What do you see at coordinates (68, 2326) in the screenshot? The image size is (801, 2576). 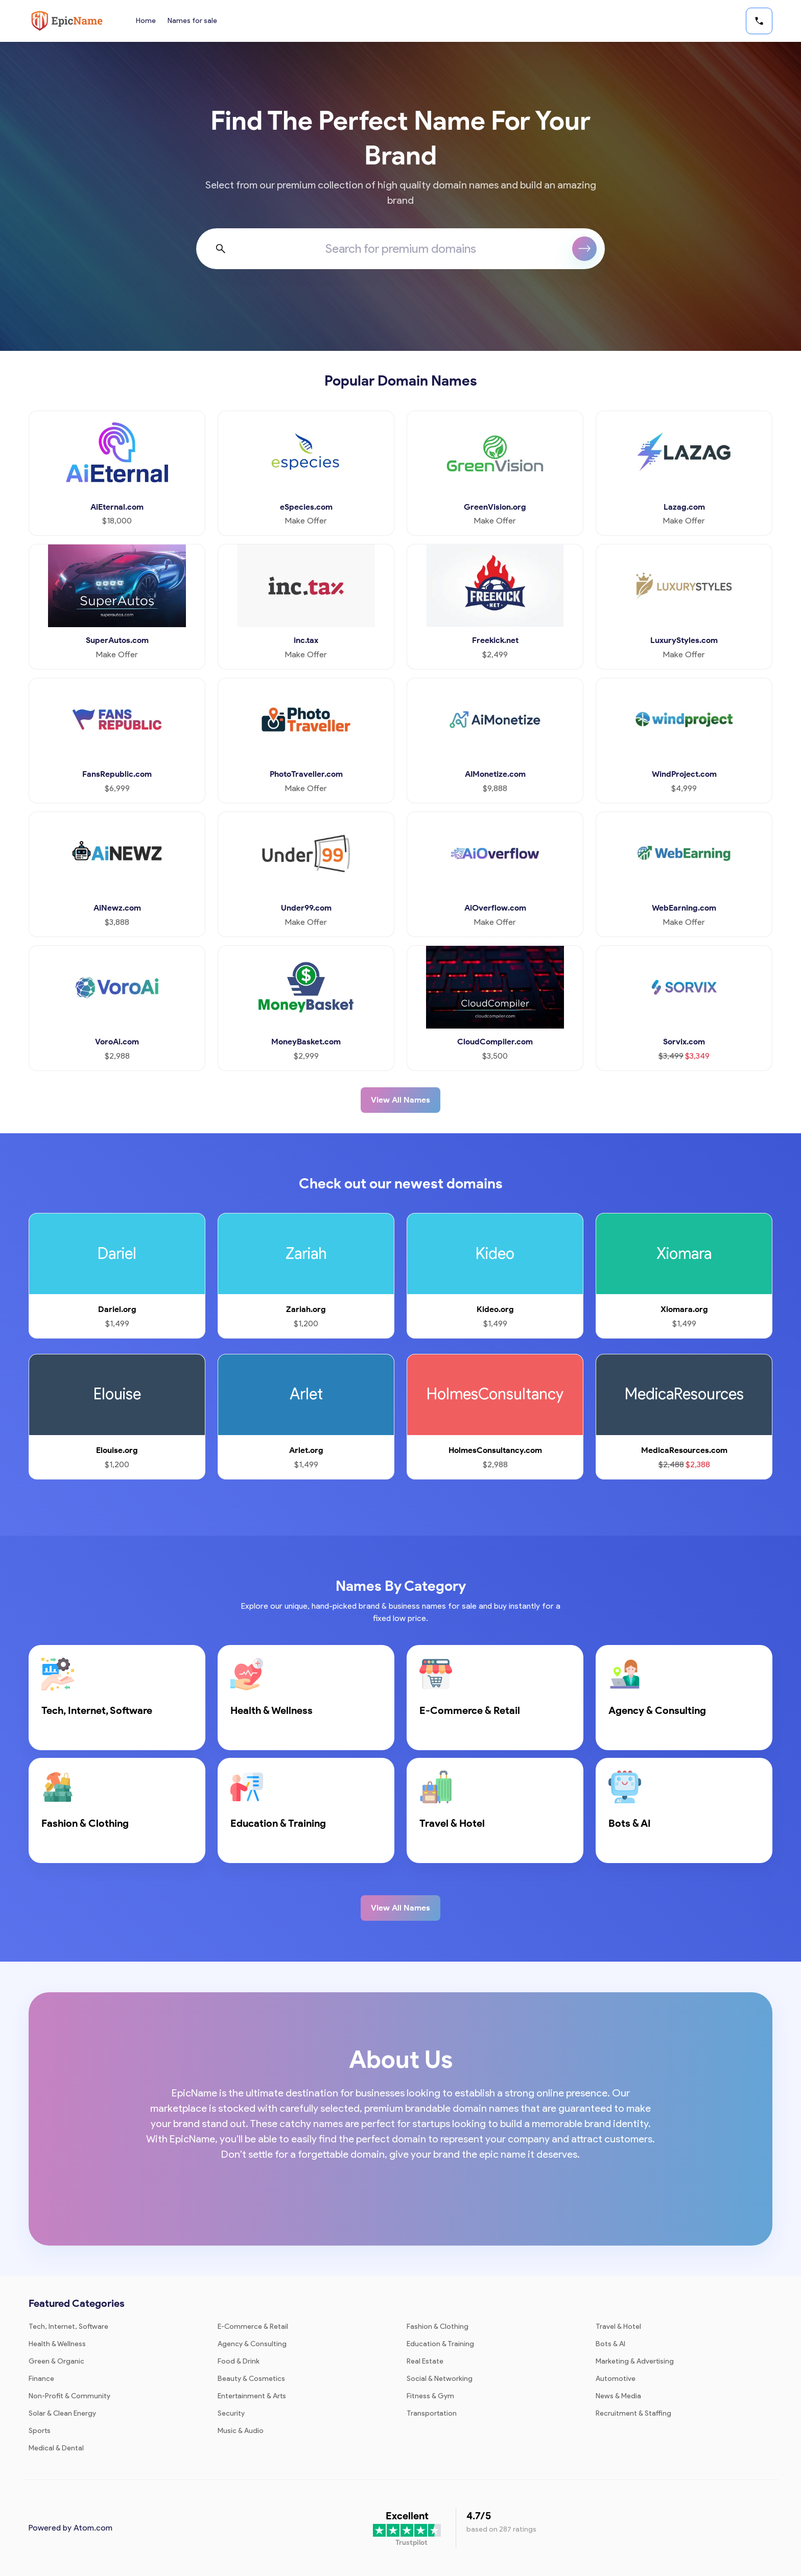 I see `Tech, Internet, Software` at bounding box center [68, 2326].